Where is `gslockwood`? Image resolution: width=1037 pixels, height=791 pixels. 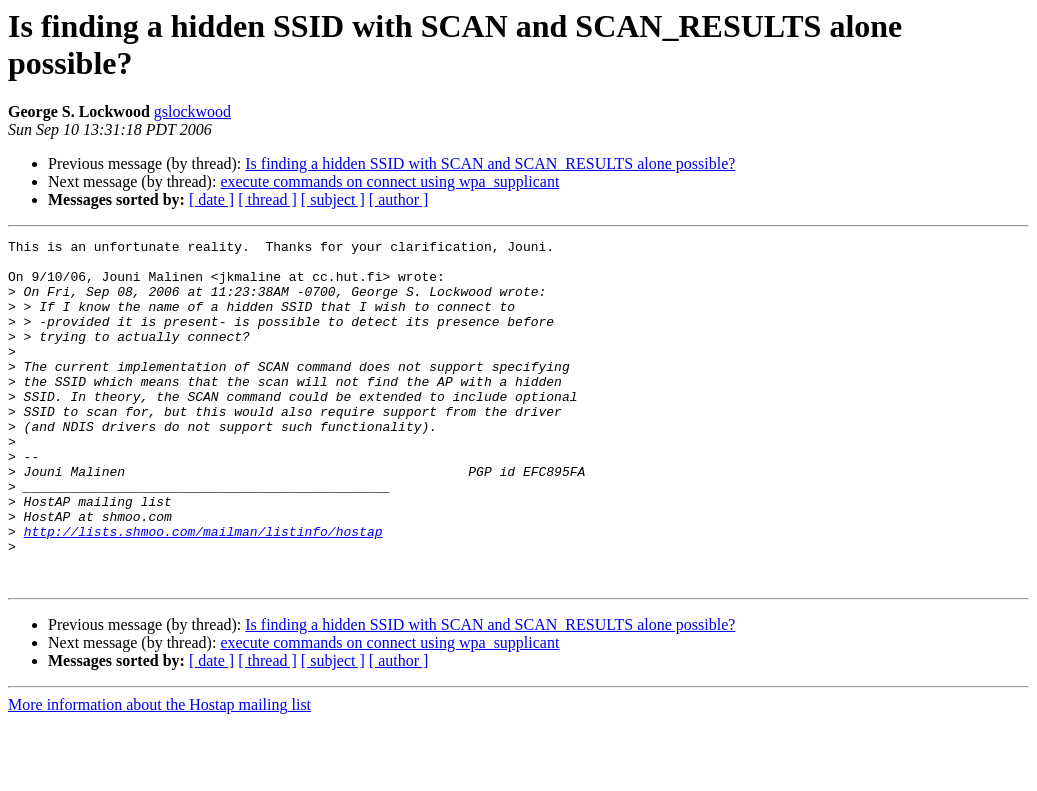
gslockwood is located at coordinates (192, 111).